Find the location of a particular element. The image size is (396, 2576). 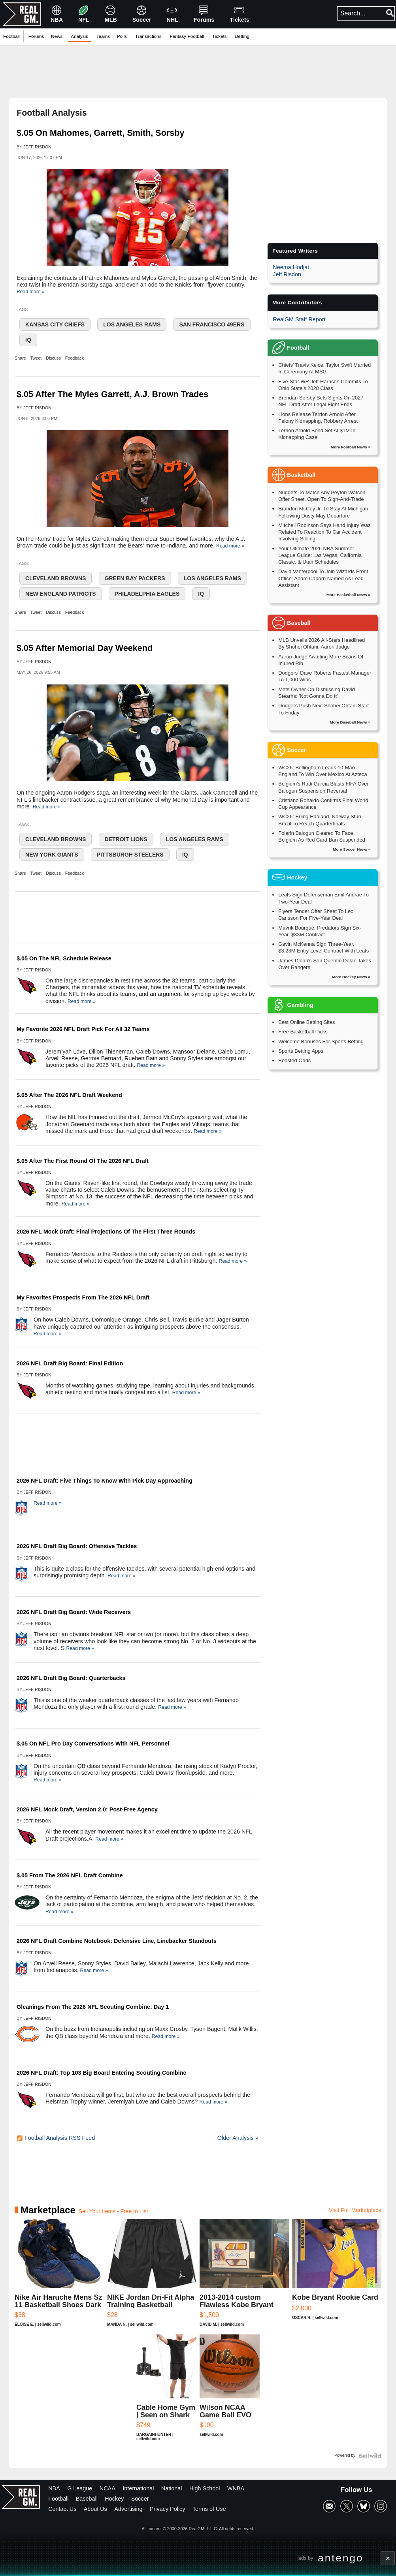

$.05 On Mahomes, Garrett, Smith, Sorsby is located at coordinates (101, 133).